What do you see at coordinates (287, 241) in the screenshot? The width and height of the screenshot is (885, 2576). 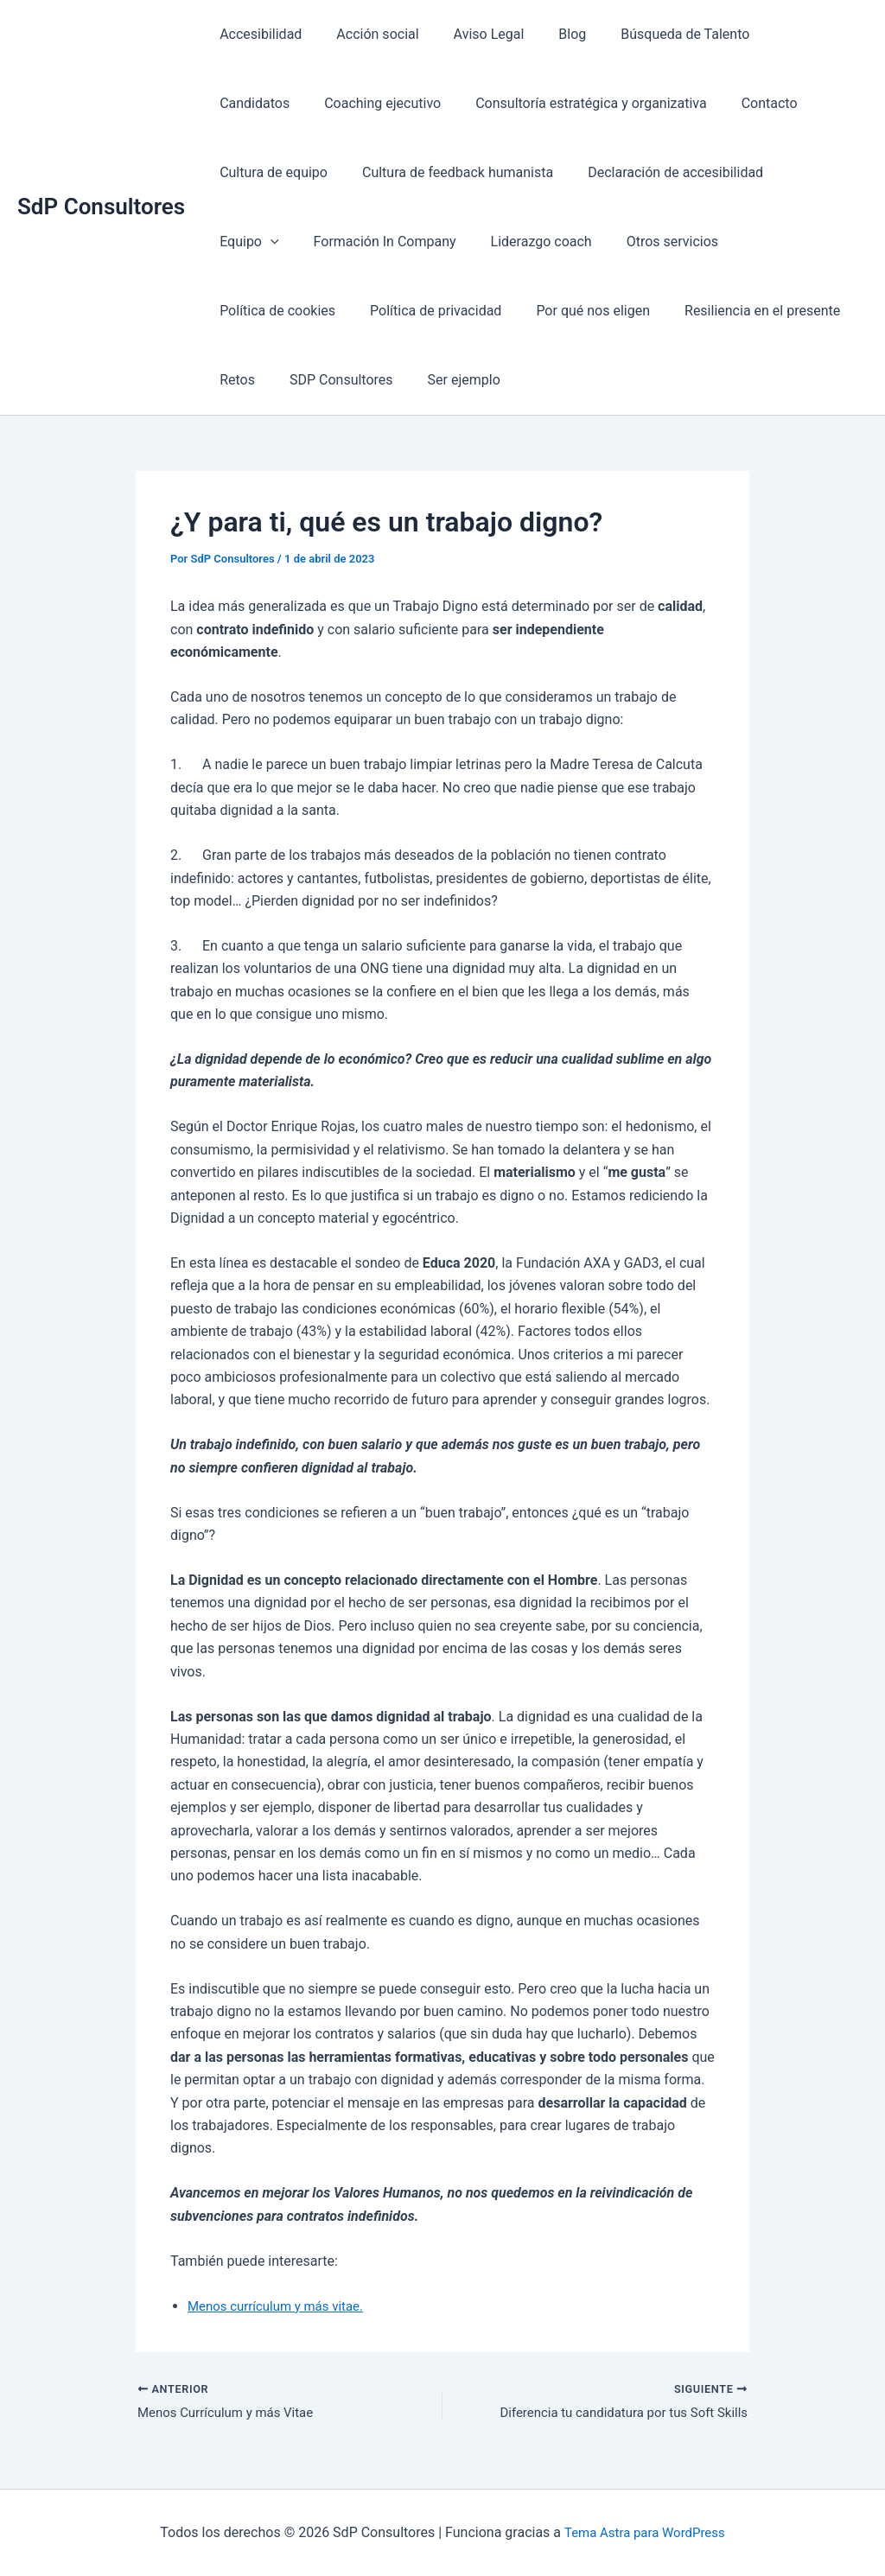 I see `Formación In Company` at bounding box center [287, 241].